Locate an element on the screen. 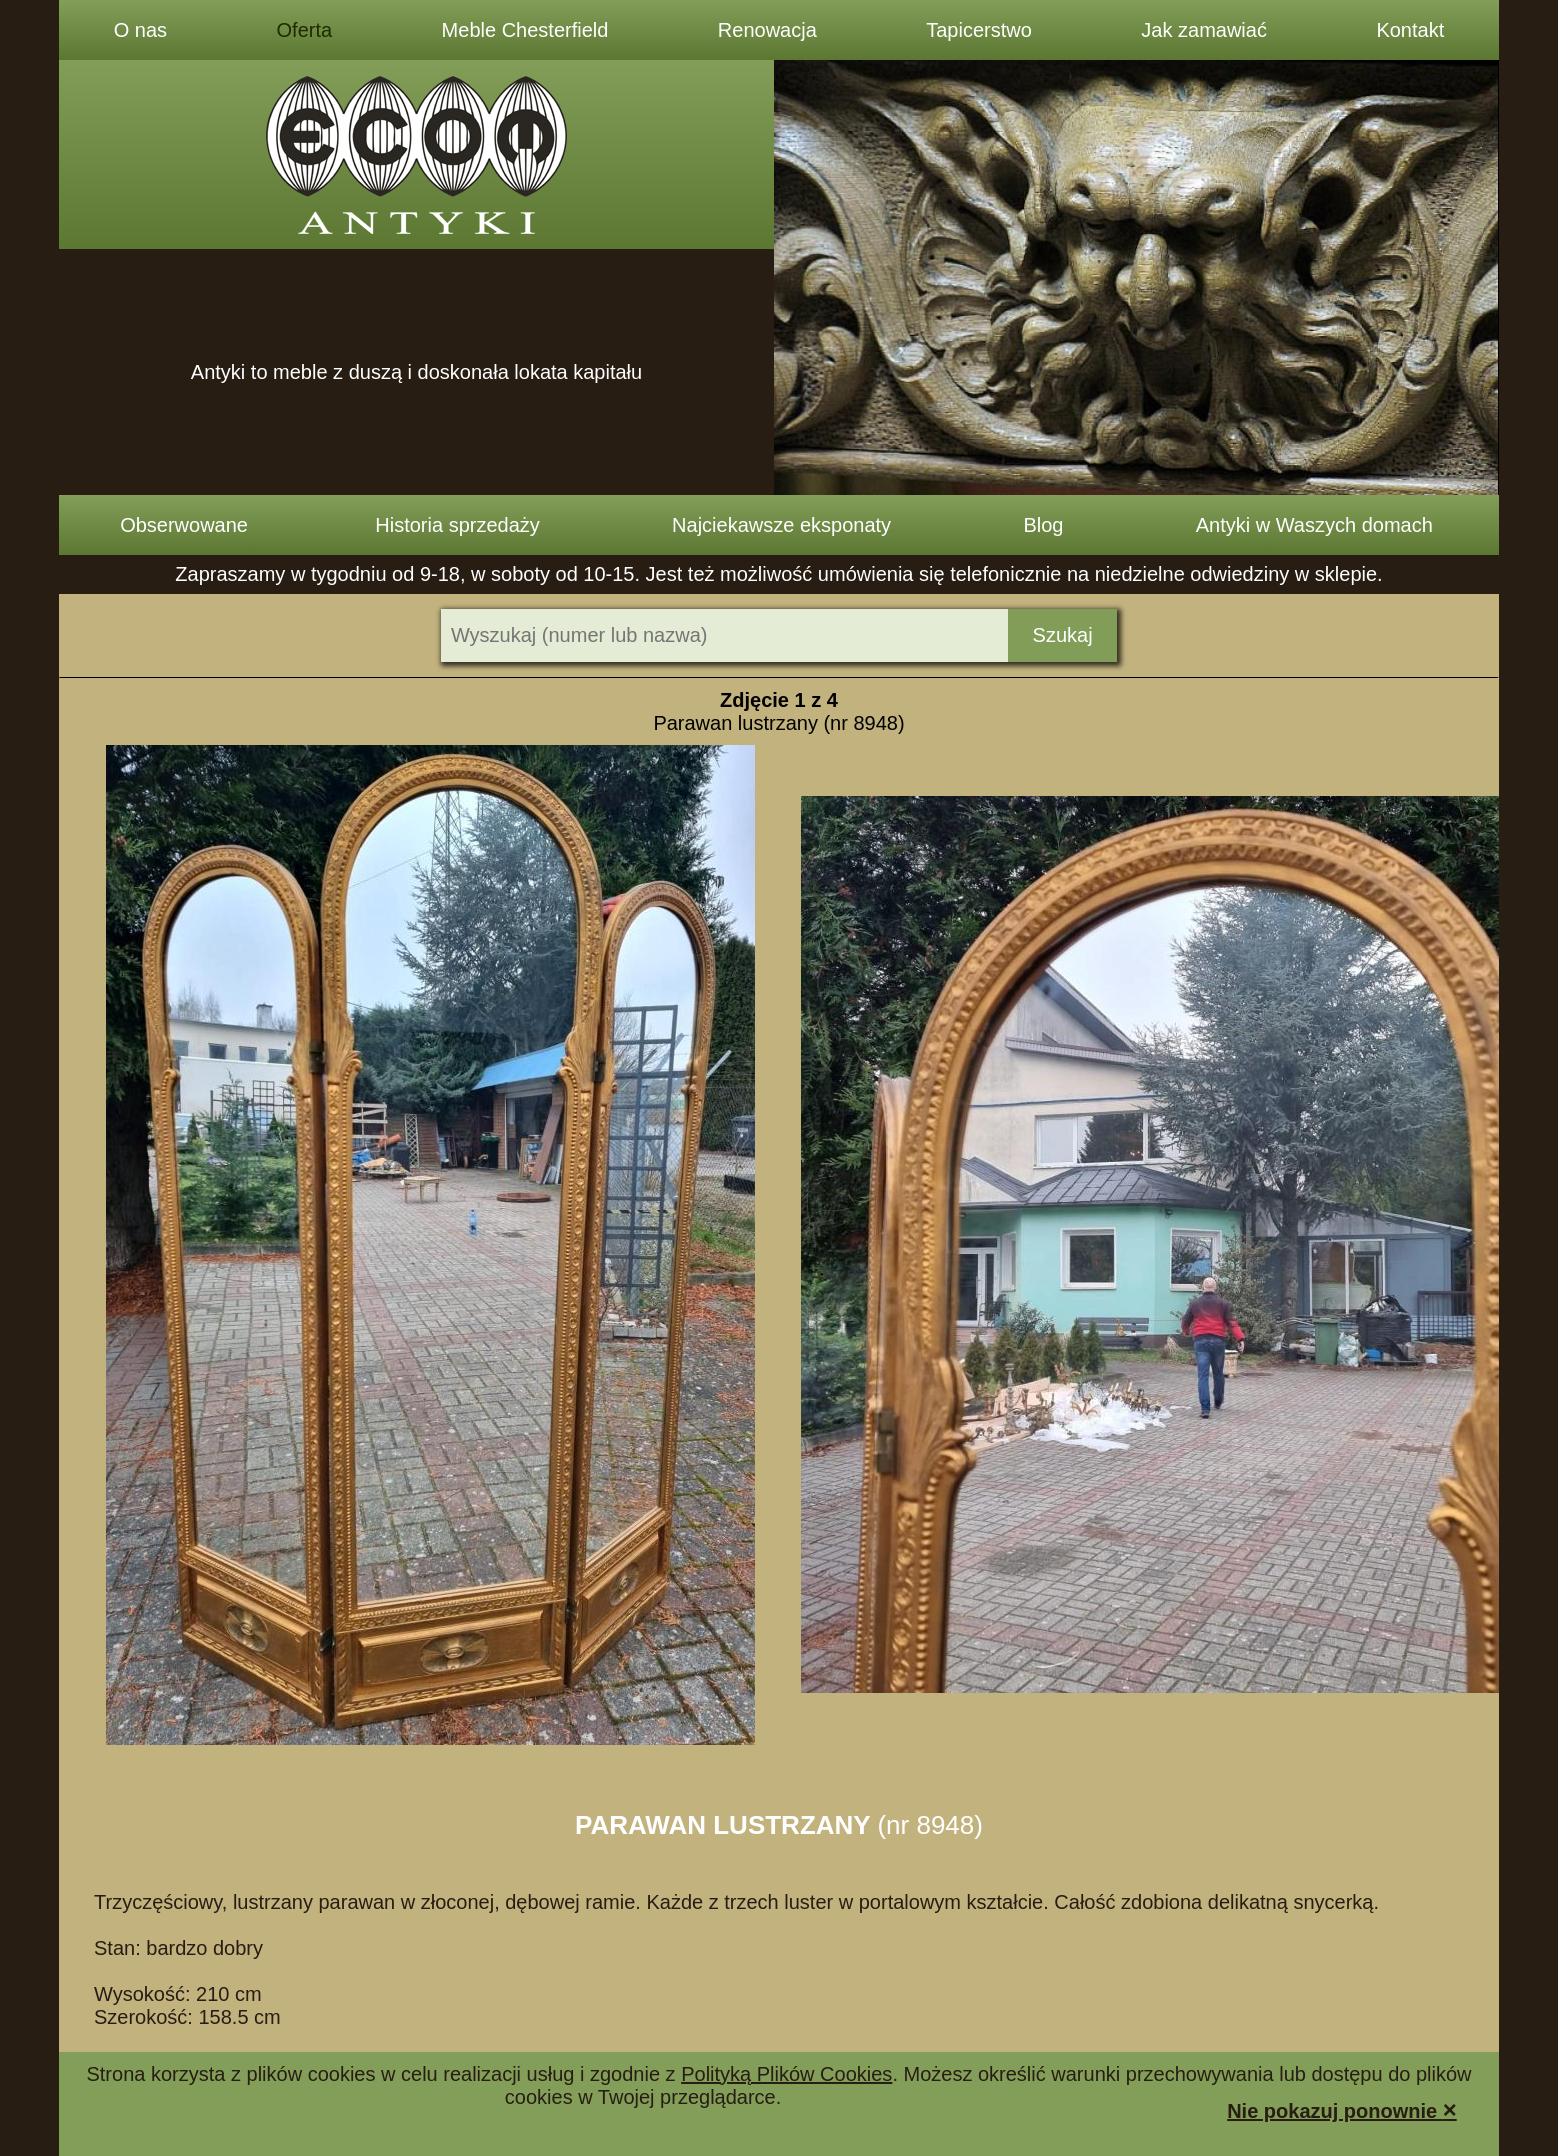 The width and height of the screenshot is (1558, 2156). Tapicerstwo is located at coordinates (979, 30).